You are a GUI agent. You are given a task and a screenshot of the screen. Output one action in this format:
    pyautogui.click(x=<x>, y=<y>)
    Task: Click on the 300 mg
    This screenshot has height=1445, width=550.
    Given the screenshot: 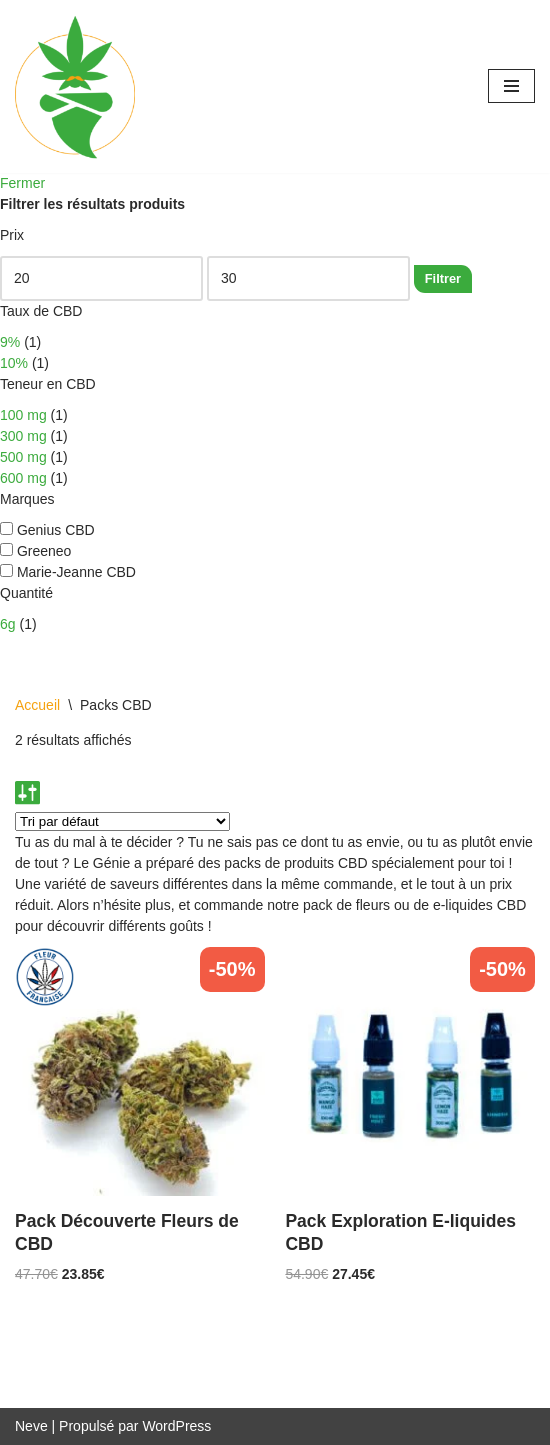 What is the action you would take?
    pyautogui.click(x=23, y=436)
    